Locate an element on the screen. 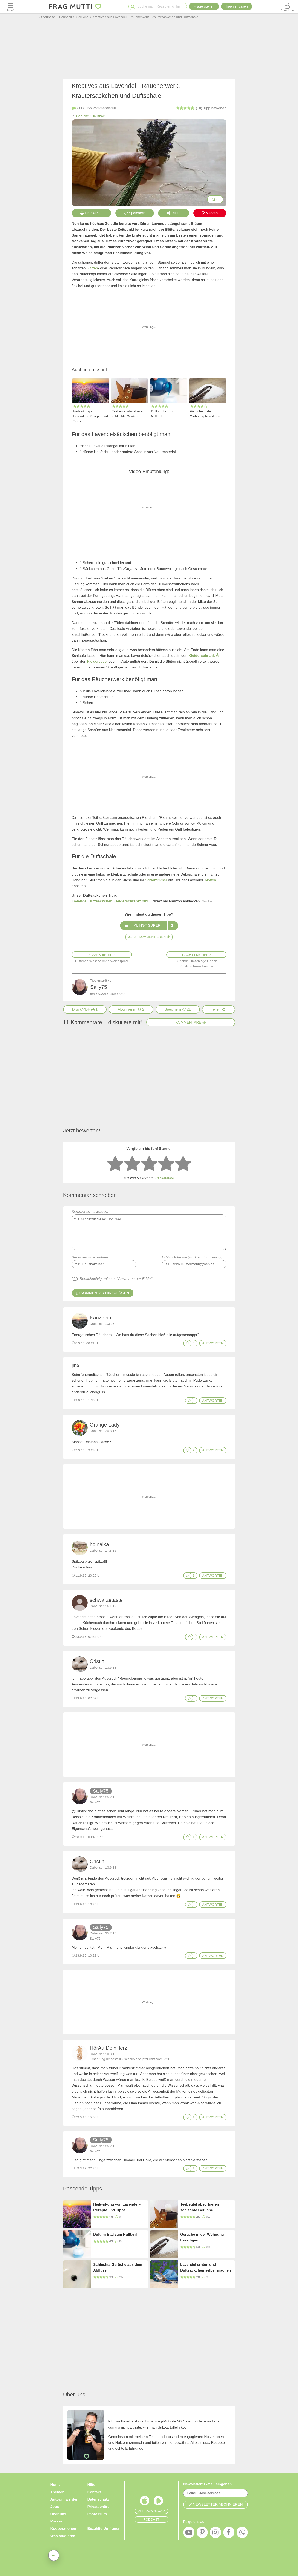  Hilfe is located at coordinates (91, 2485).